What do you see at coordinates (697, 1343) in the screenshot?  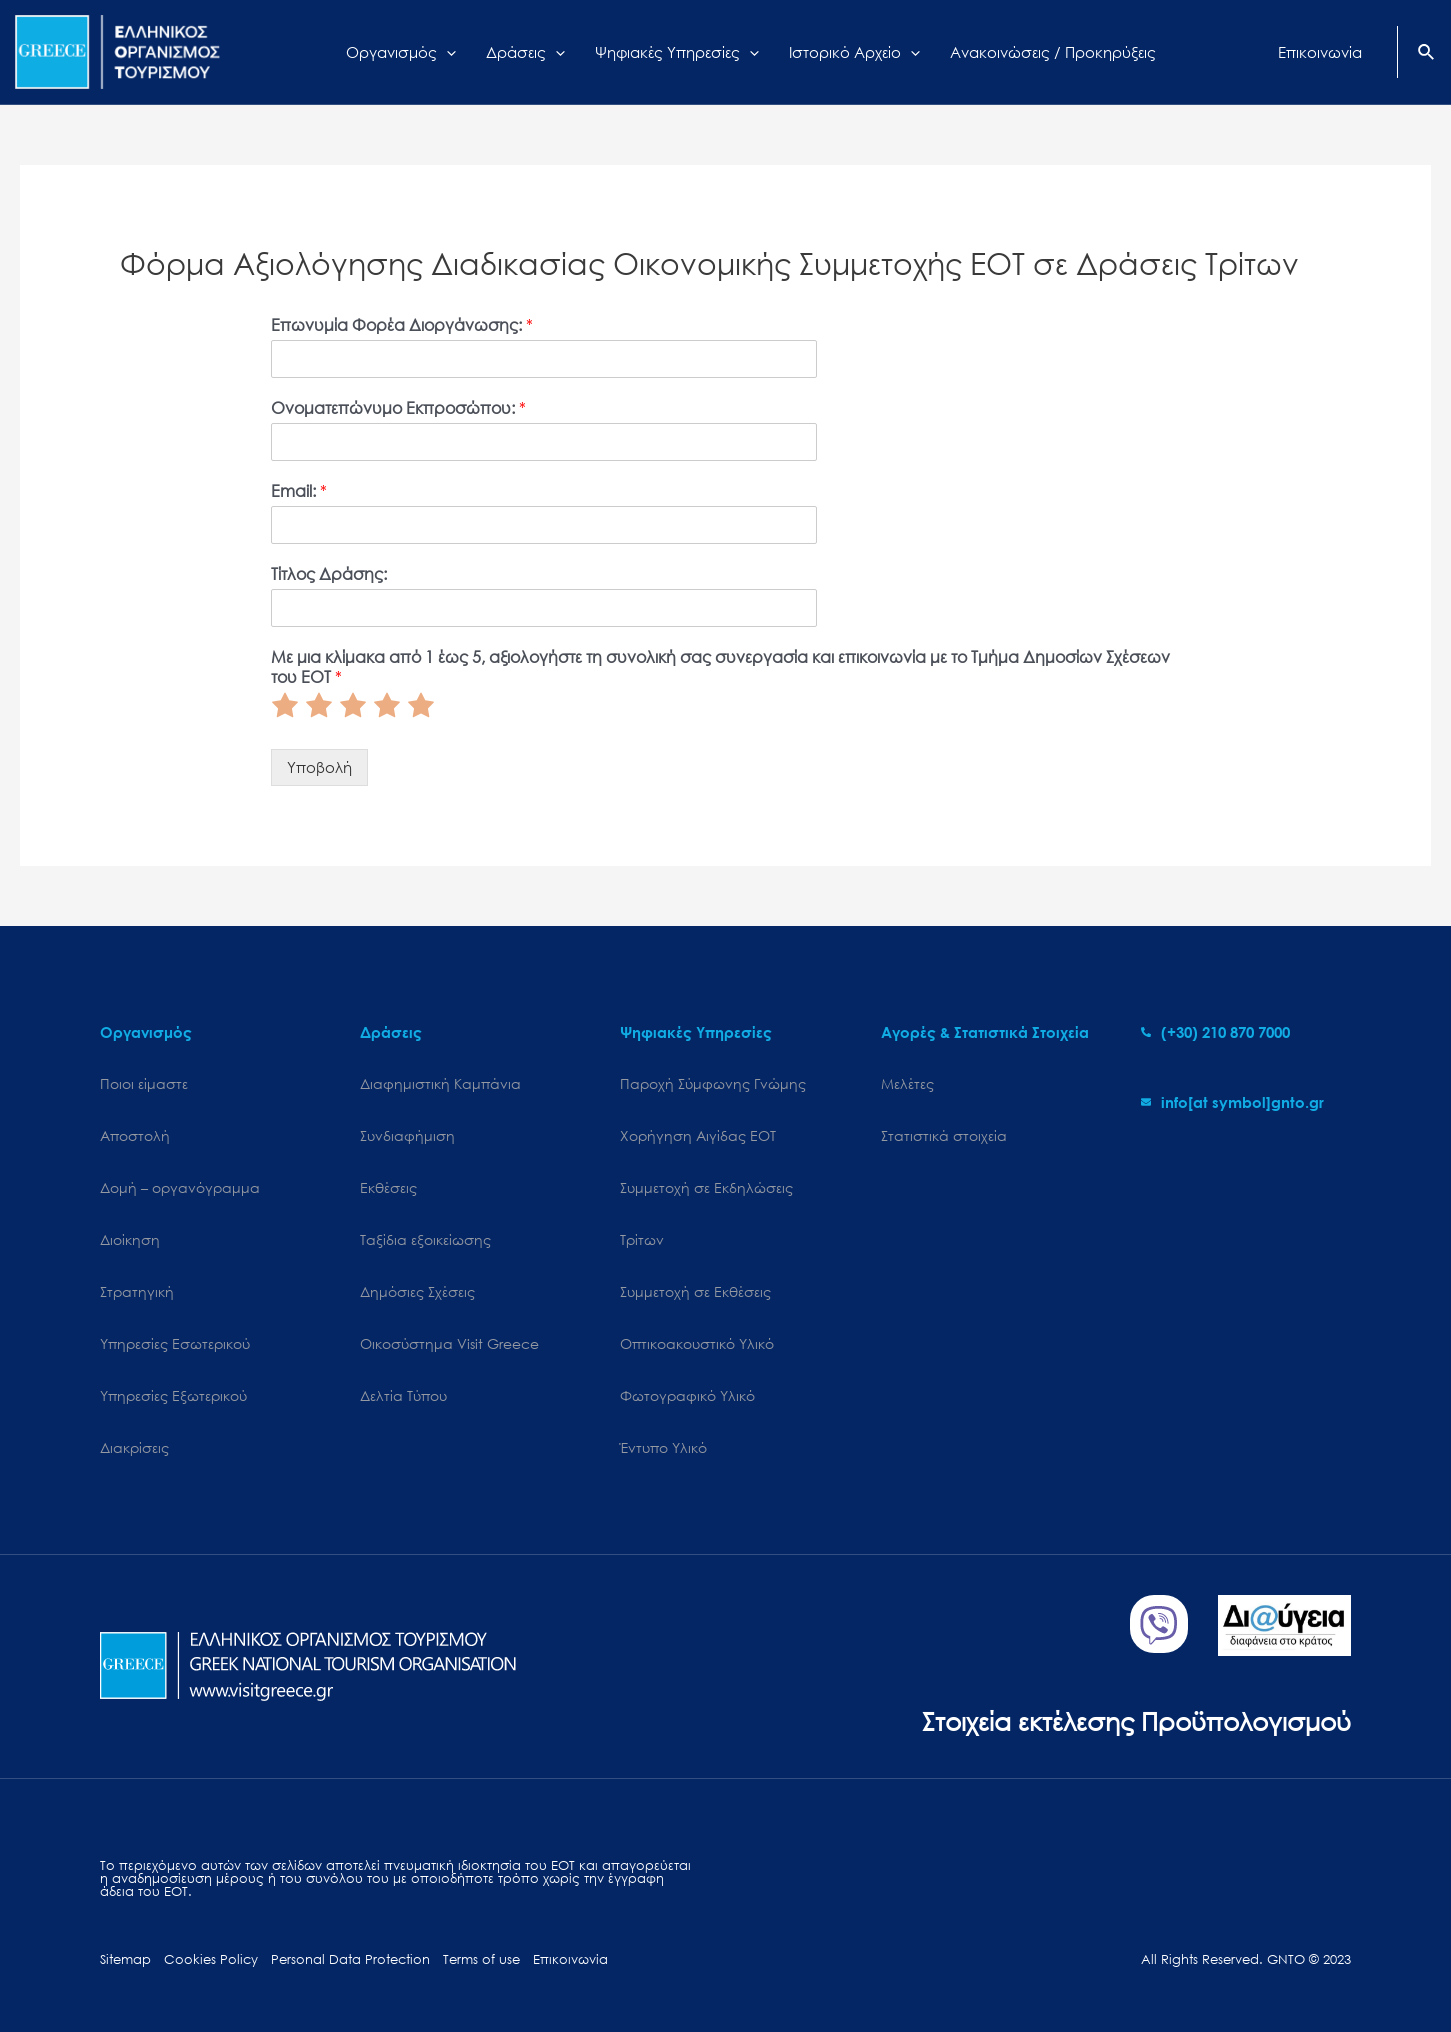 I see `Οπτικοακουστικό Υλικό` at bounding box center [697, 1343].